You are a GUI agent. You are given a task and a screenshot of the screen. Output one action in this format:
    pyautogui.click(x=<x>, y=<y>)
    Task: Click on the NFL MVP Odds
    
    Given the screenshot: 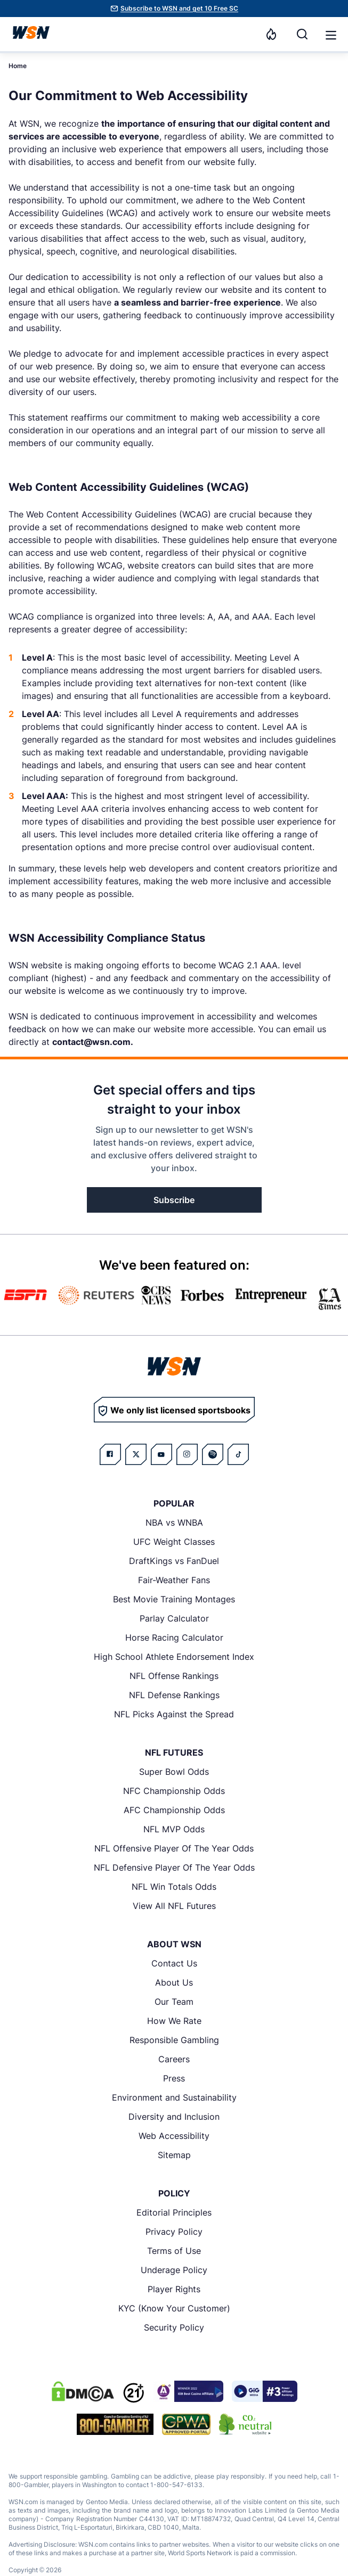 What is the action you would take?
    pyautogui.click(x=174, y=1829)
    